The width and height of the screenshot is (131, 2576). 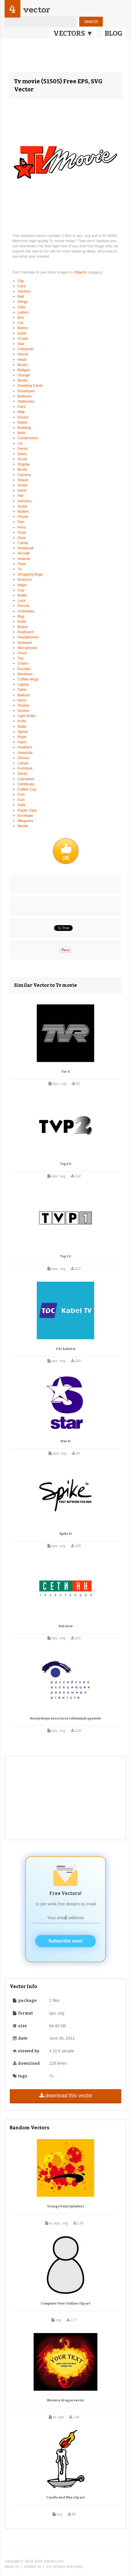 What do you see at coordinates (26, 548) in the screenshot?
I see `Notebook` at bounding box center [26, 548].